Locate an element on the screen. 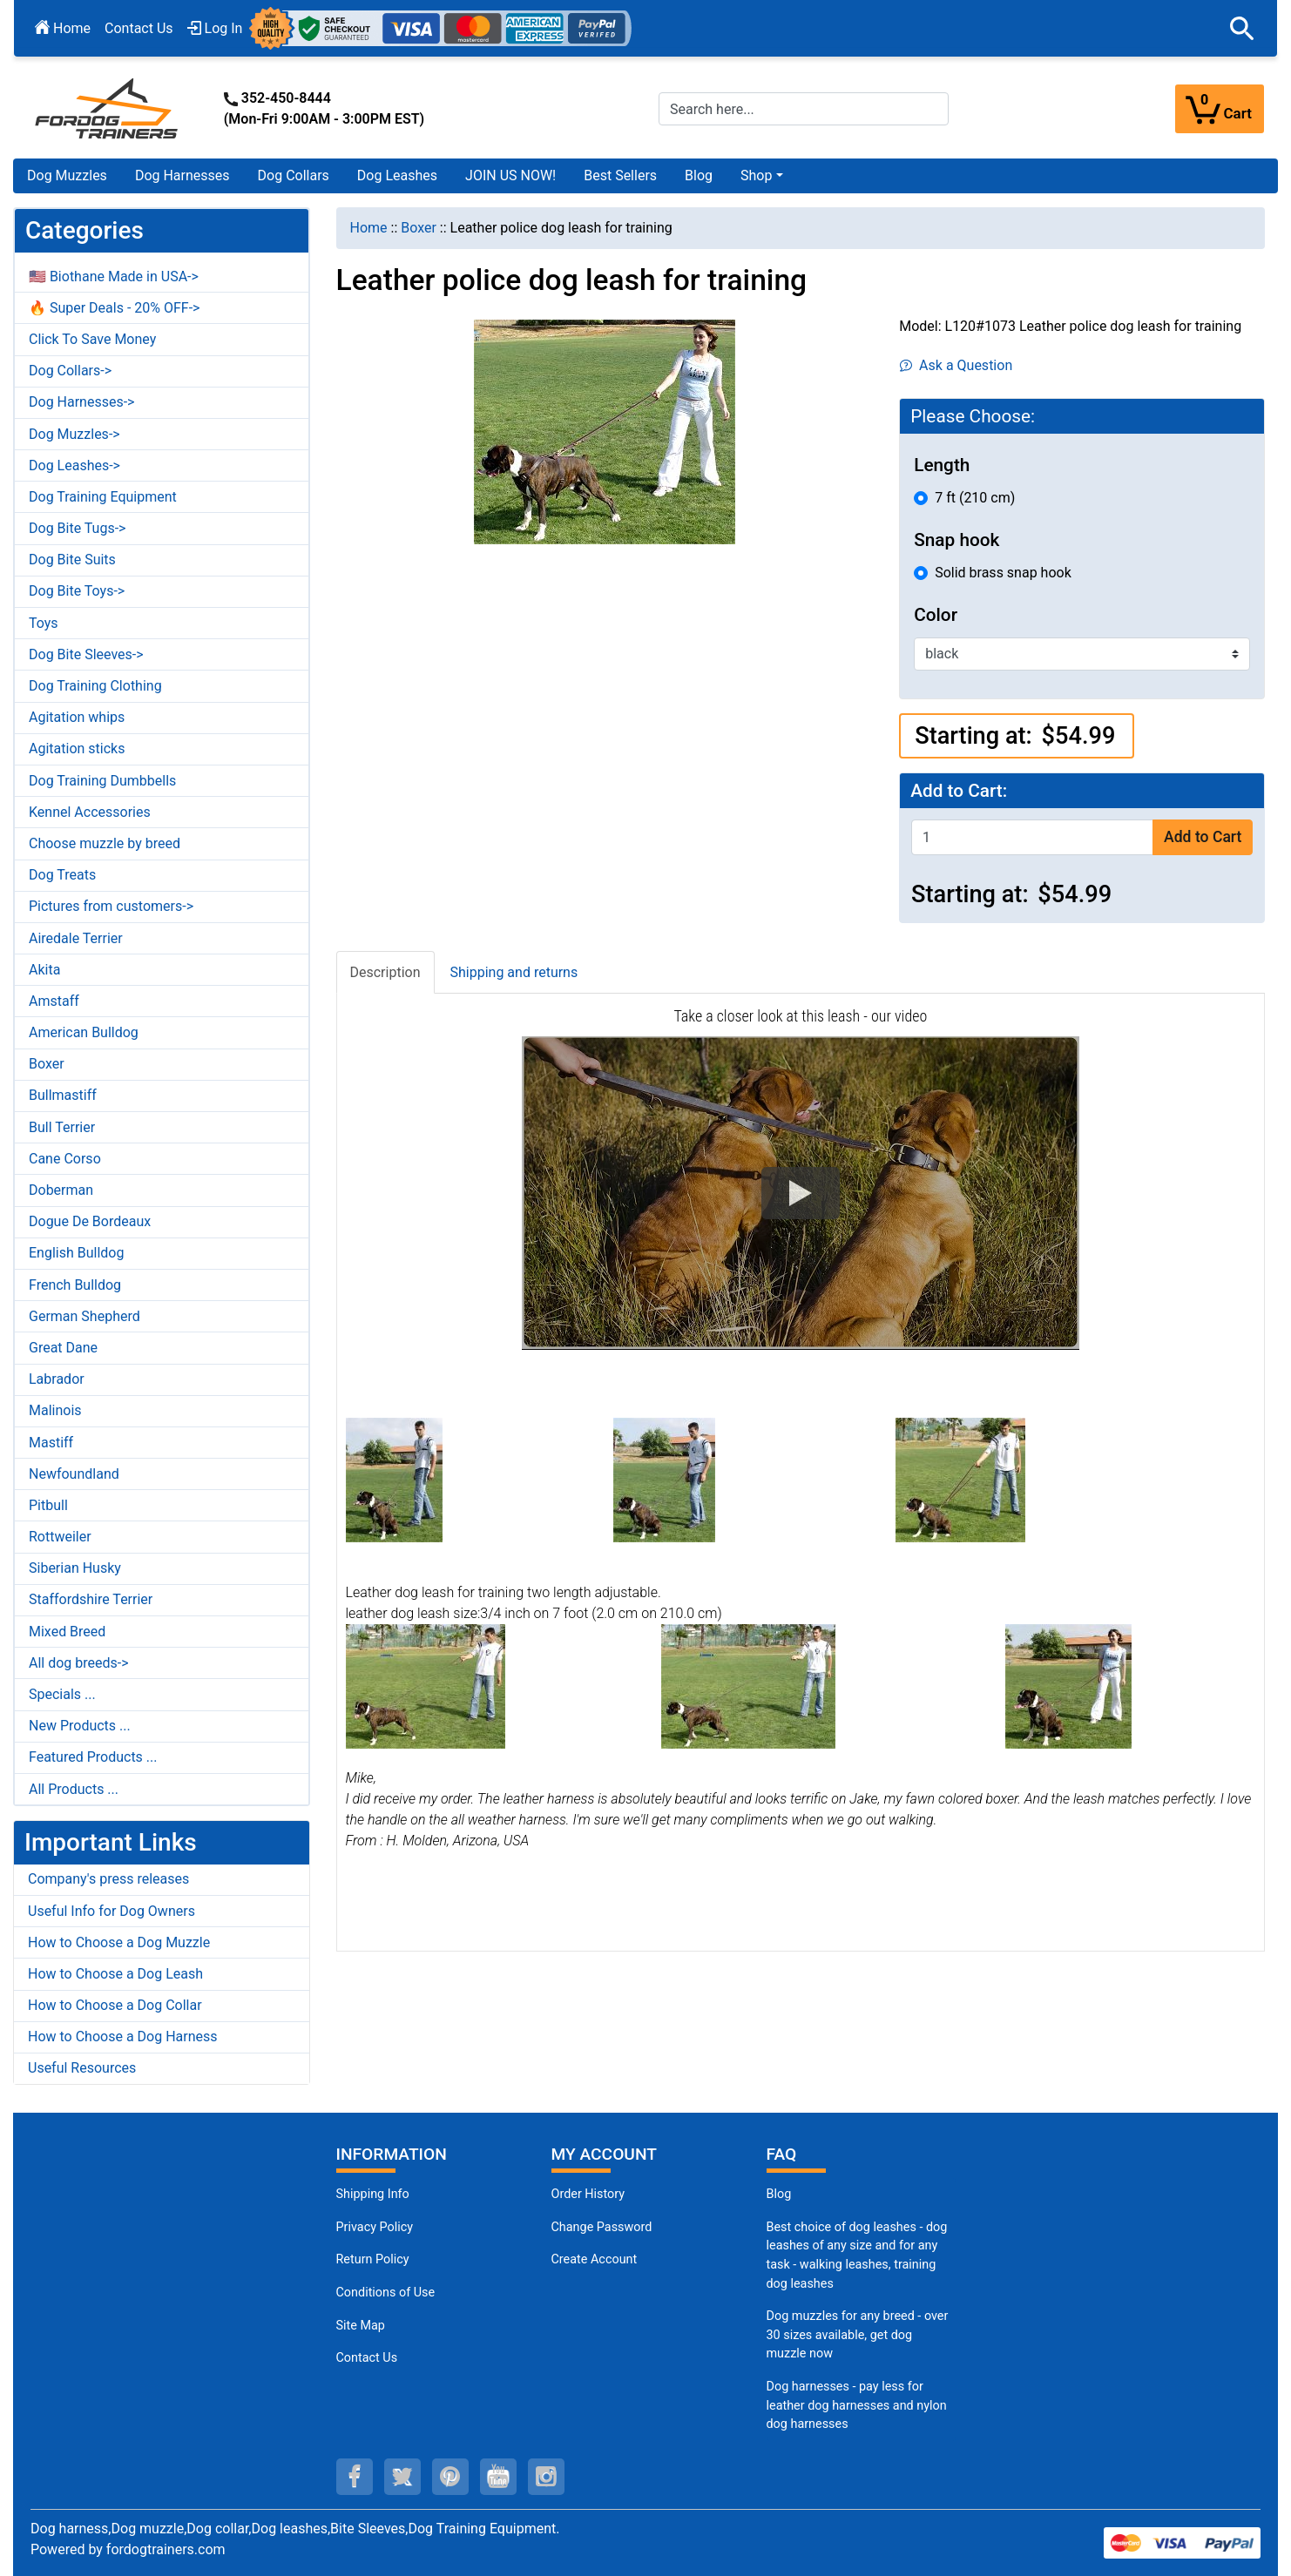 The height and width of the screenshot is (2576, 1291). Add to Cart is located at coordinates (1202, 837).